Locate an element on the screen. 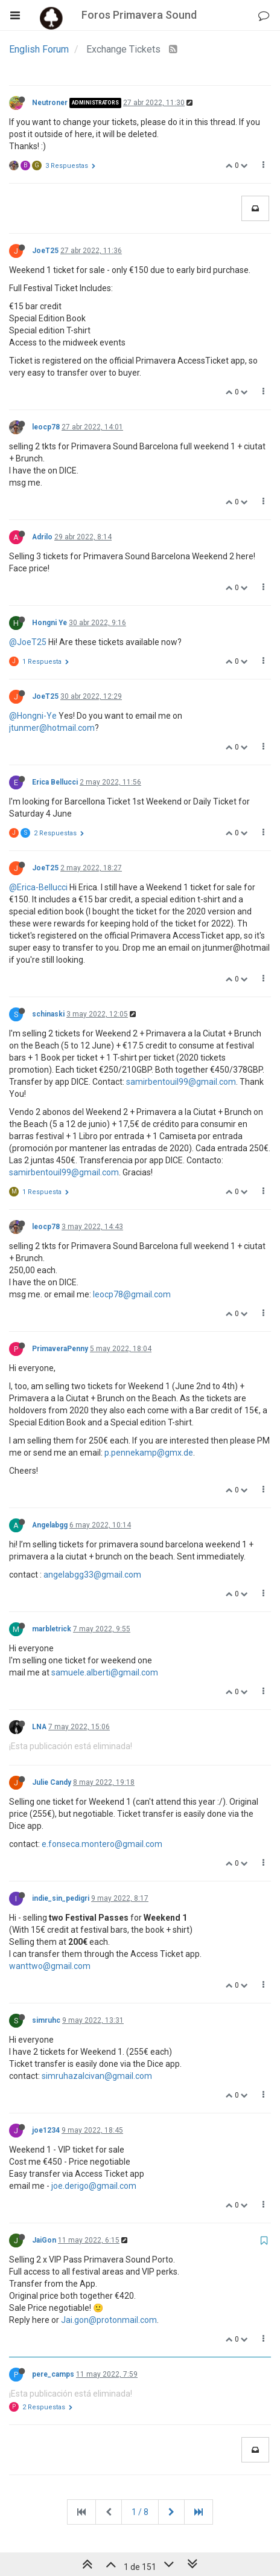 The height and width of the screenshot is (2576, 280). samirbentouil99@gmail.com is located at coordinates (181, 1082).